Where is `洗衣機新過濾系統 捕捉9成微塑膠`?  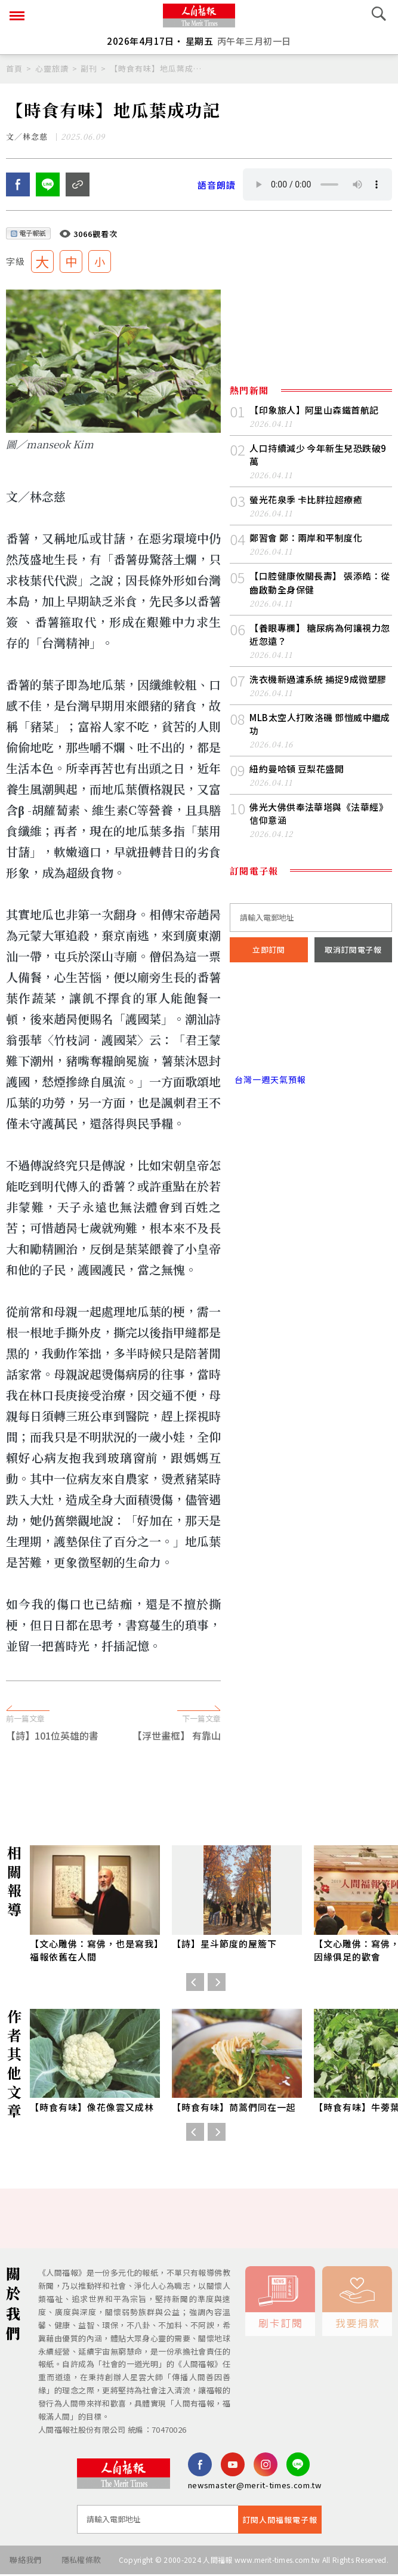 洗衣機新過濾系統 捕捉9成微塑膠 is located at coordinates (317, 680).